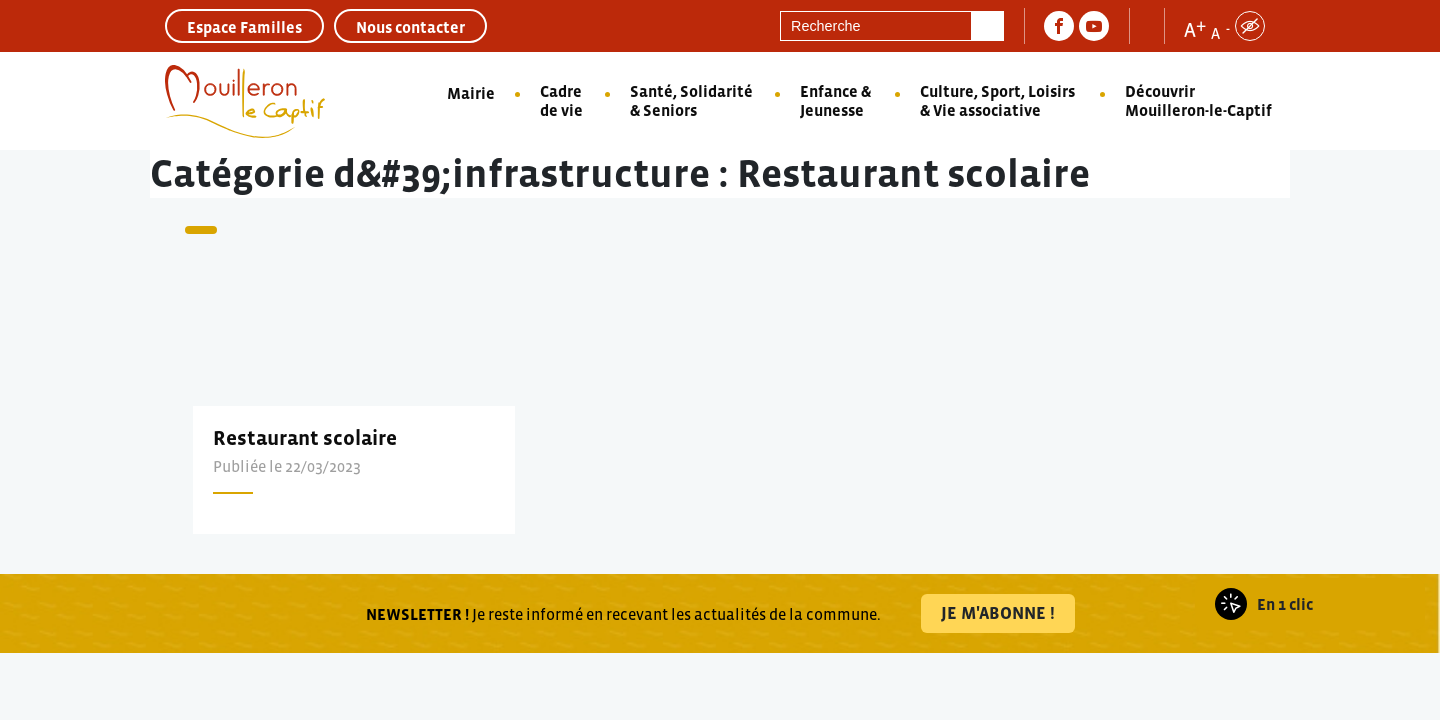  What do you see at coordinates (835, 100) in the screenshot?
I see `Enfance & Jeunesse` at bounding box center [835, 100].